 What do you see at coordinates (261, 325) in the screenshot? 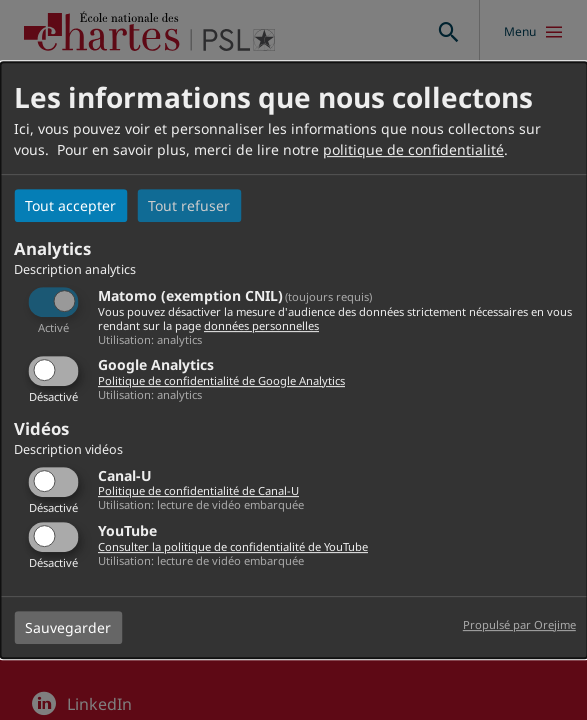
I see `données personnelles` at bounding box center [261, 325].